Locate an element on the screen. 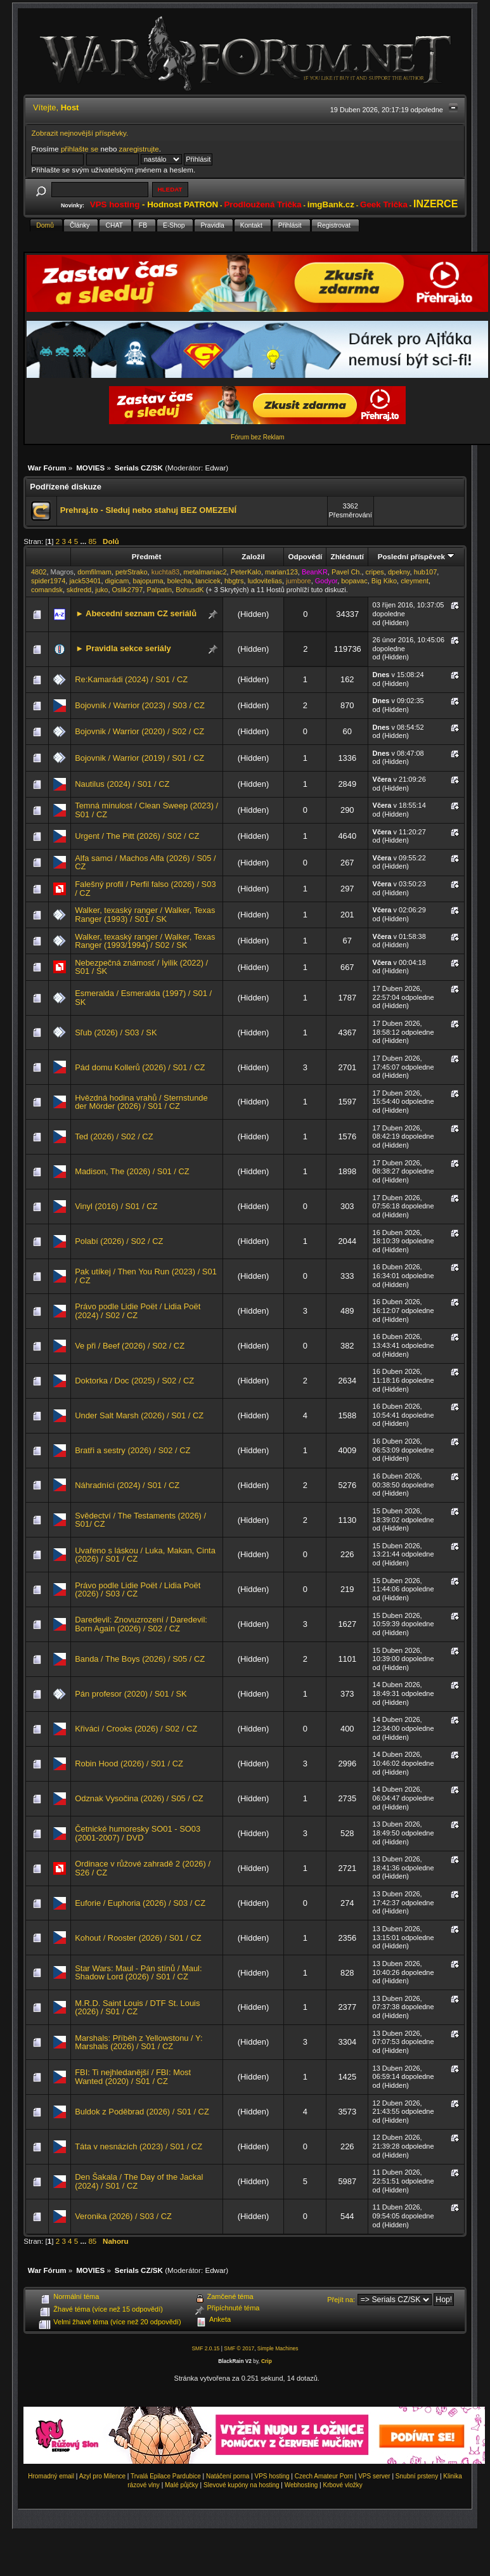 Image resolution: width=490 pixels, height=2576 pixels. BeanKR is located at coordinates (315, 572).